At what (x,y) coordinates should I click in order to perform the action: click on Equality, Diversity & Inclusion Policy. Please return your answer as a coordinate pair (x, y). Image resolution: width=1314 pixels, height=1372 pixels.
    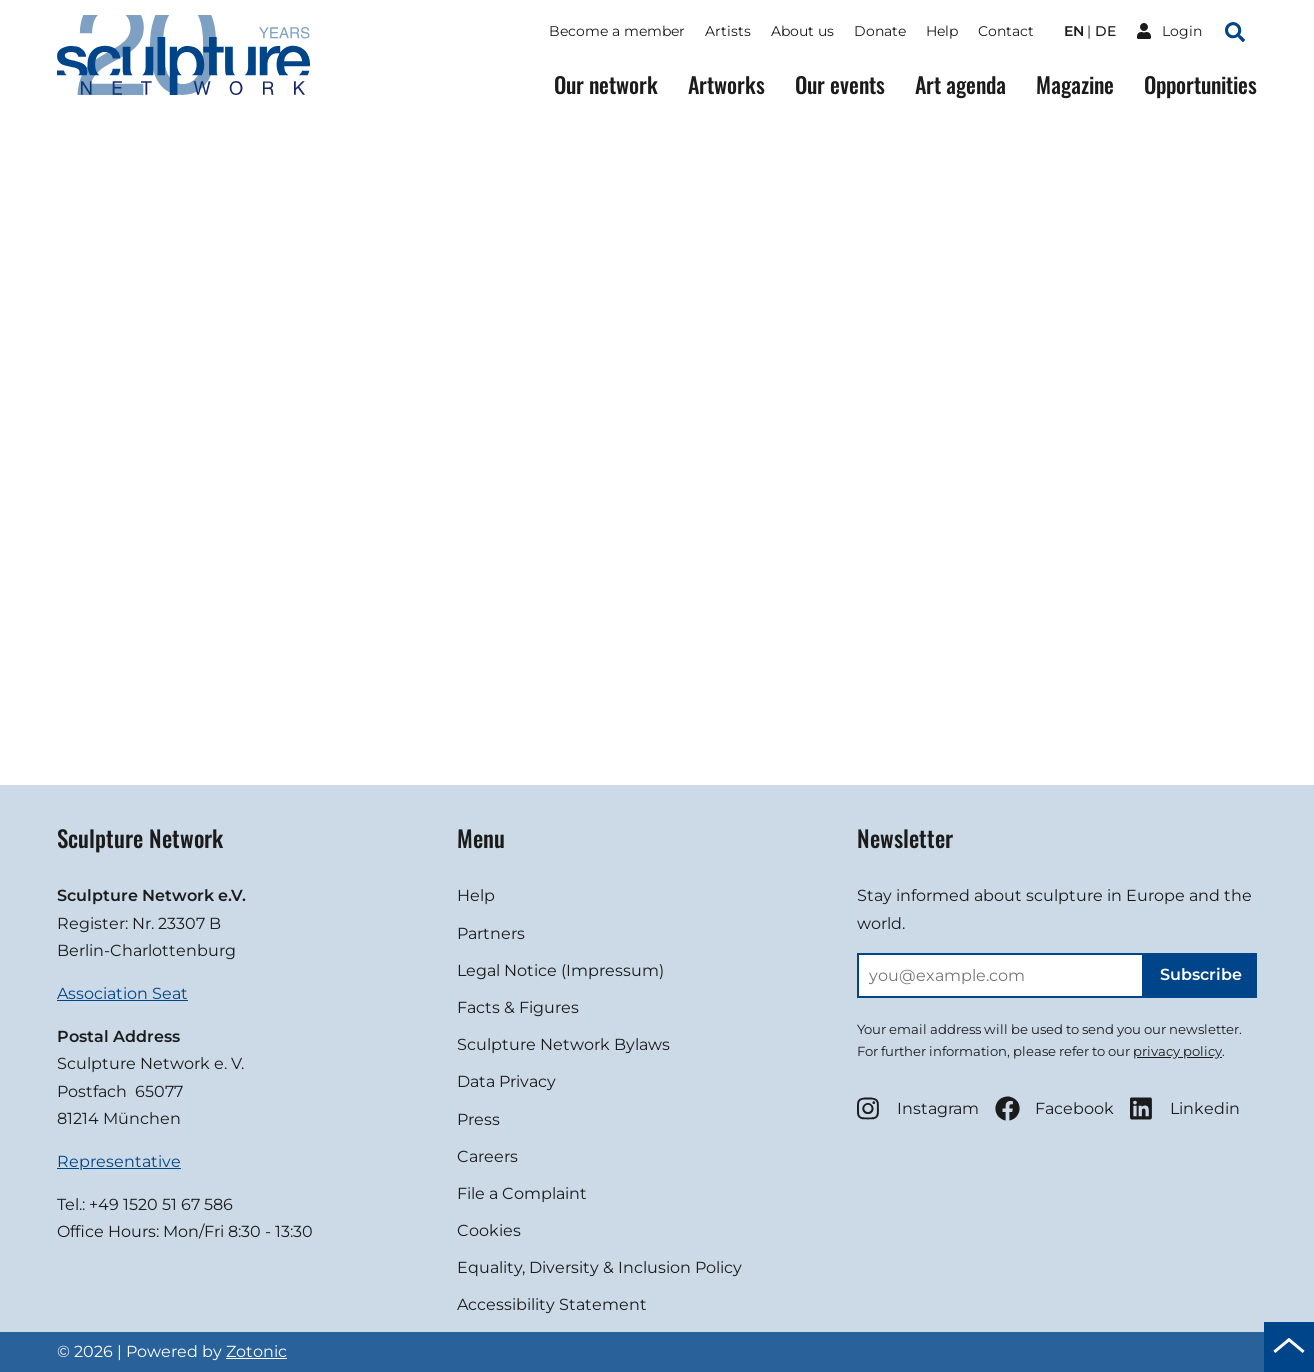
    Looking at the image, I should click on (599, 1267).